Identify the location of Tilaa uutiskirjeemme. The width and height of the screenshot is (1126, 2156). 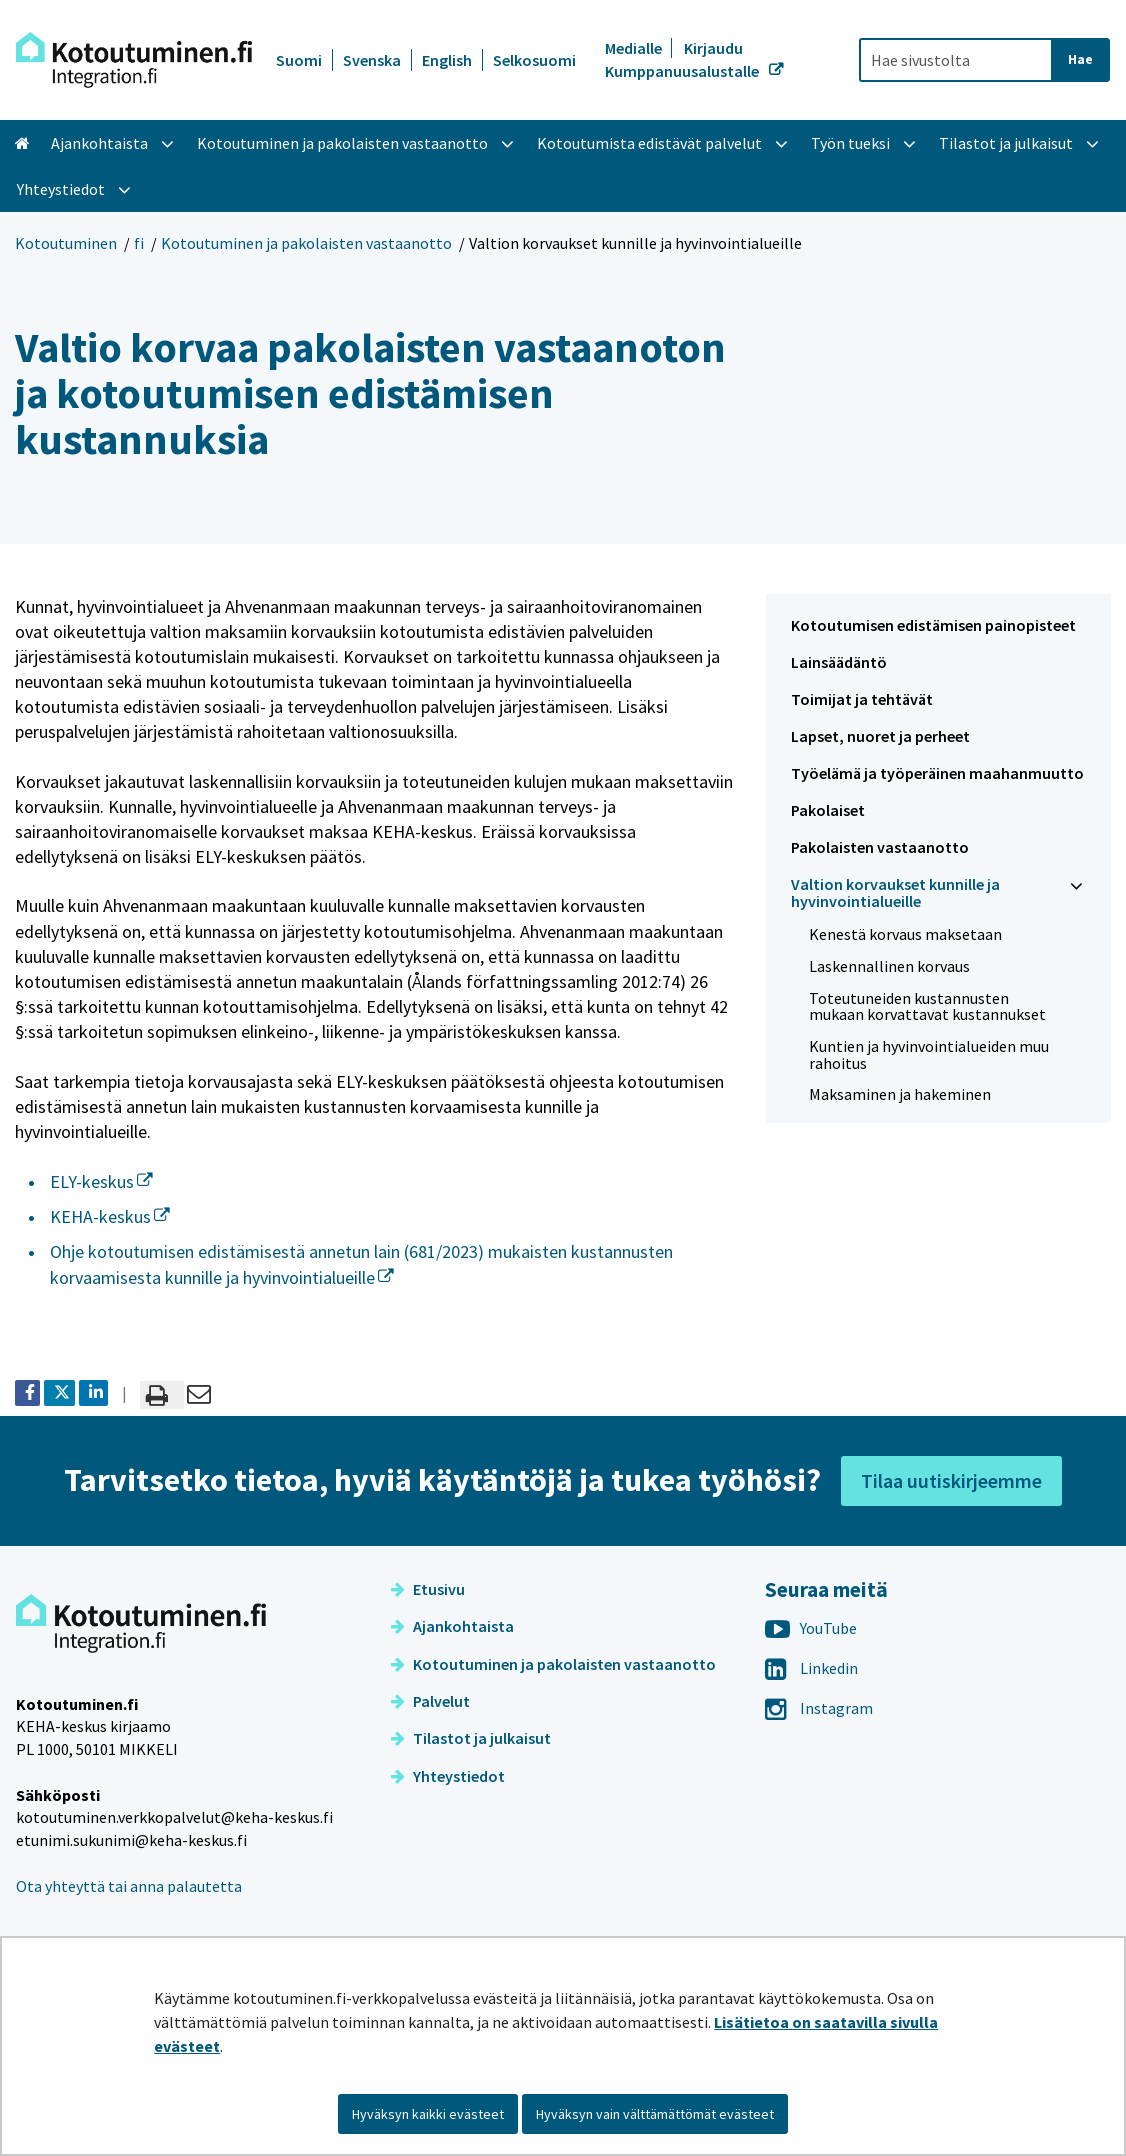
(951, 1480).